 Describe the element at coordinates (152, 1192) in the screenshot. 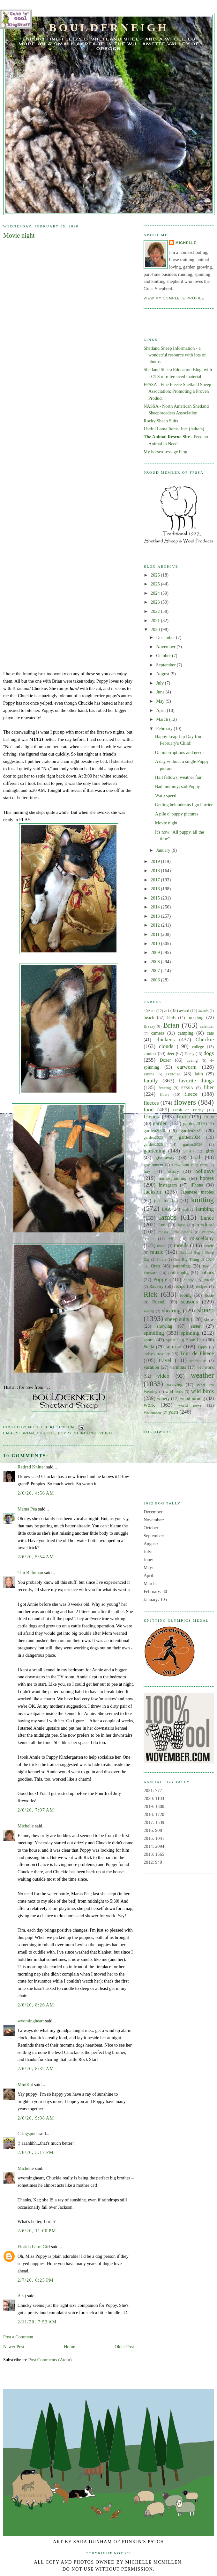

I see `Jackson` at that location.